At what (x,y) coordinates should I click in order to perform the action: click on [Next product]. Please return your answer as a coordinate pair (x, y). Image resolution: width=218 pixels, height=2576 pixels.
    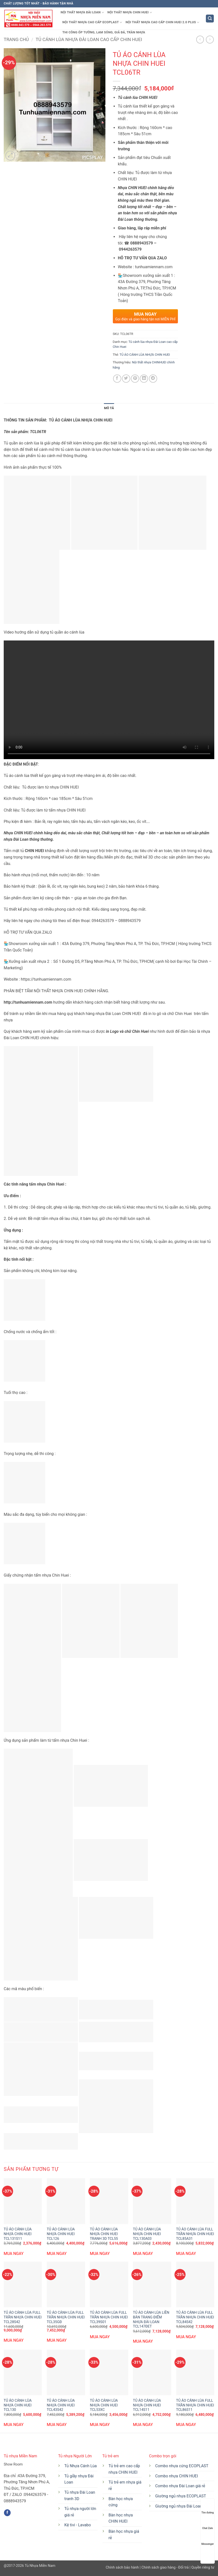
    Looking at the image, I should click on (200, 39).